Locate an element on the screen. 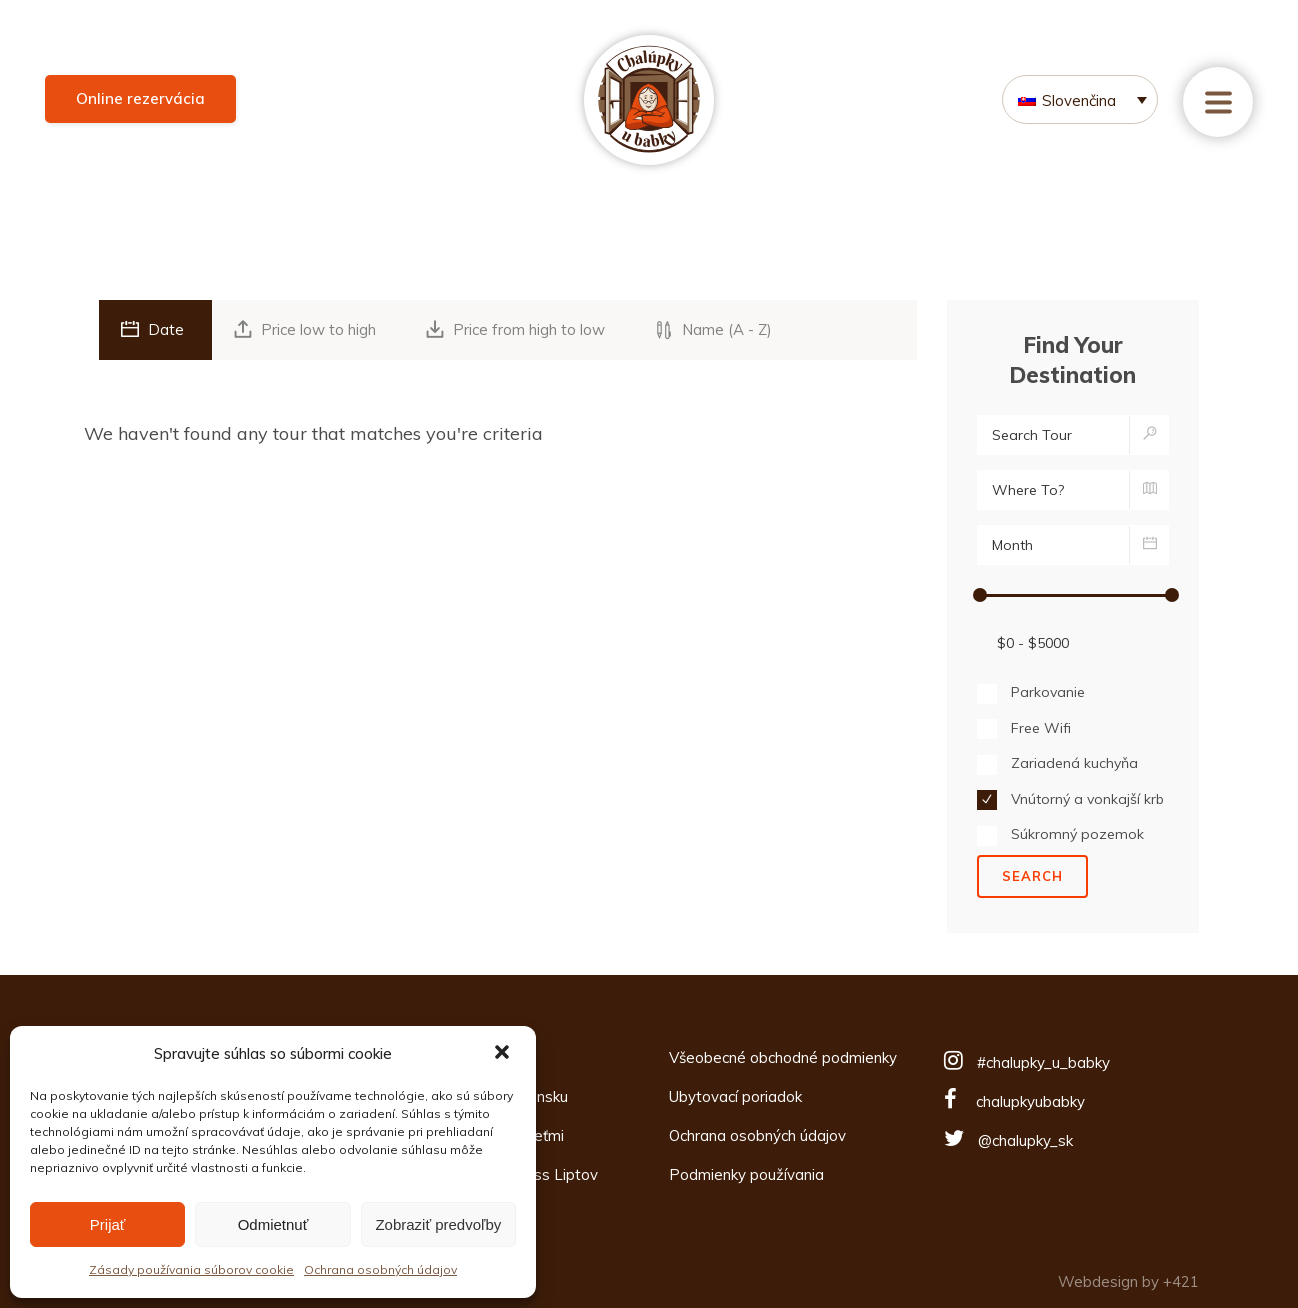 Image resolution: width=1298 pixels, height=1308 pixels. Prijať is located at coordinates (108, 1224).